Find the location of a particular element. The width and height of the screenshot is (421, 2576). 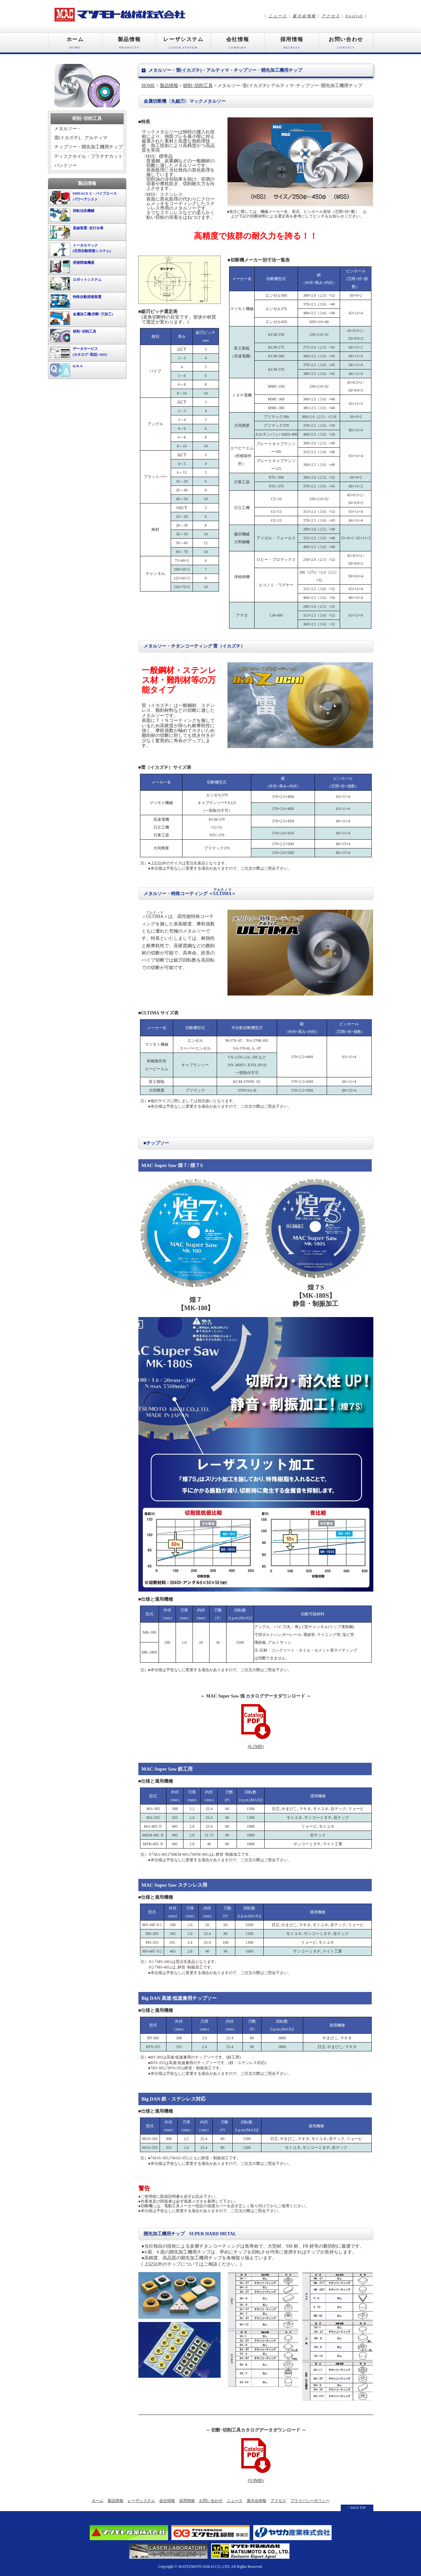

レーザシステム is located at coordinates (183, 44).